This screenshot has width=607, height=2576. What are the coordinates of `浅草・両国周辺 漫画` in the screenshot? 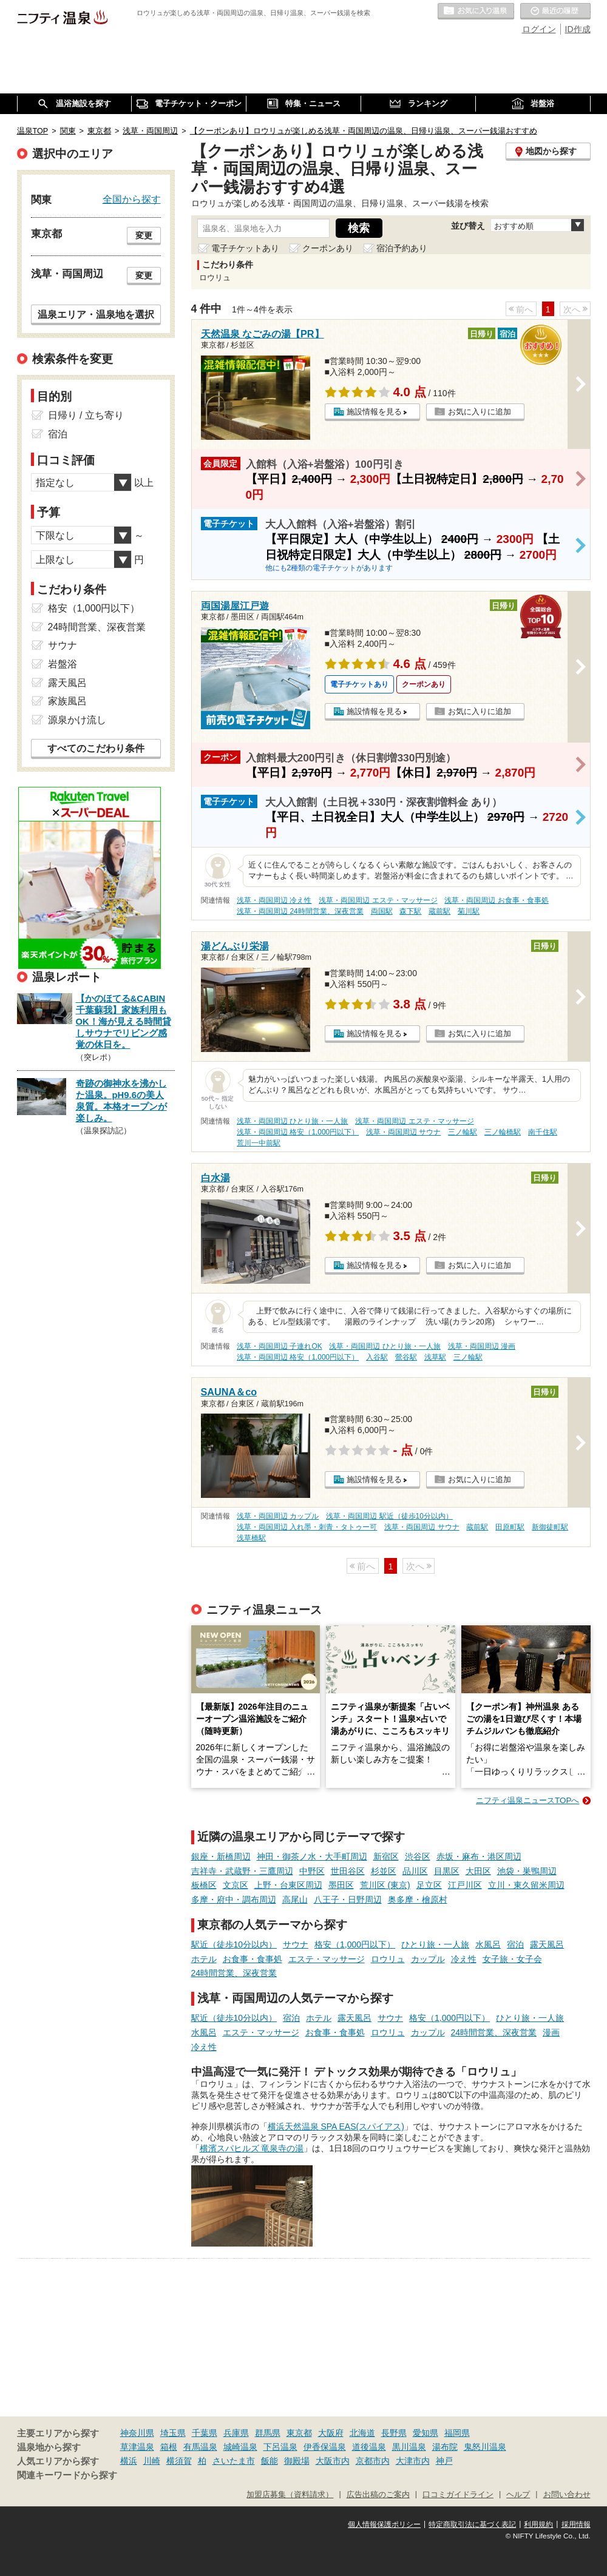 It's located at (481, 1346).